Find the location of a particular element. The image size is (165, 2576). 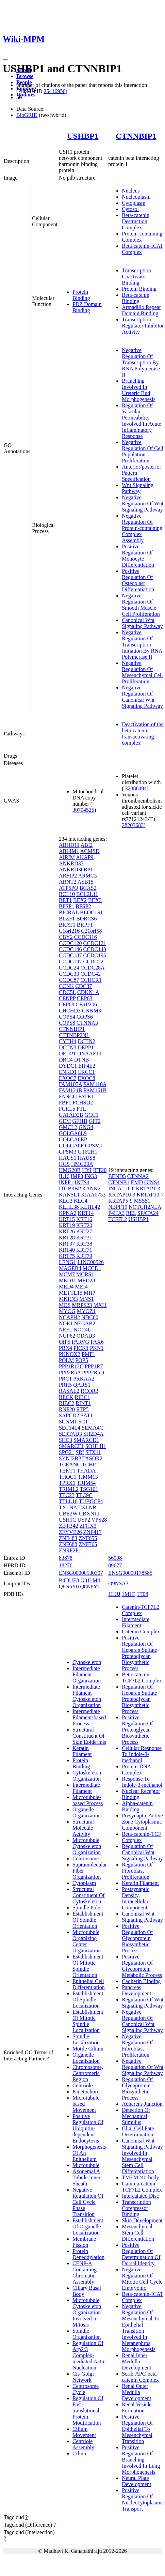

PMF1 is located at coordinates (88, 1354).